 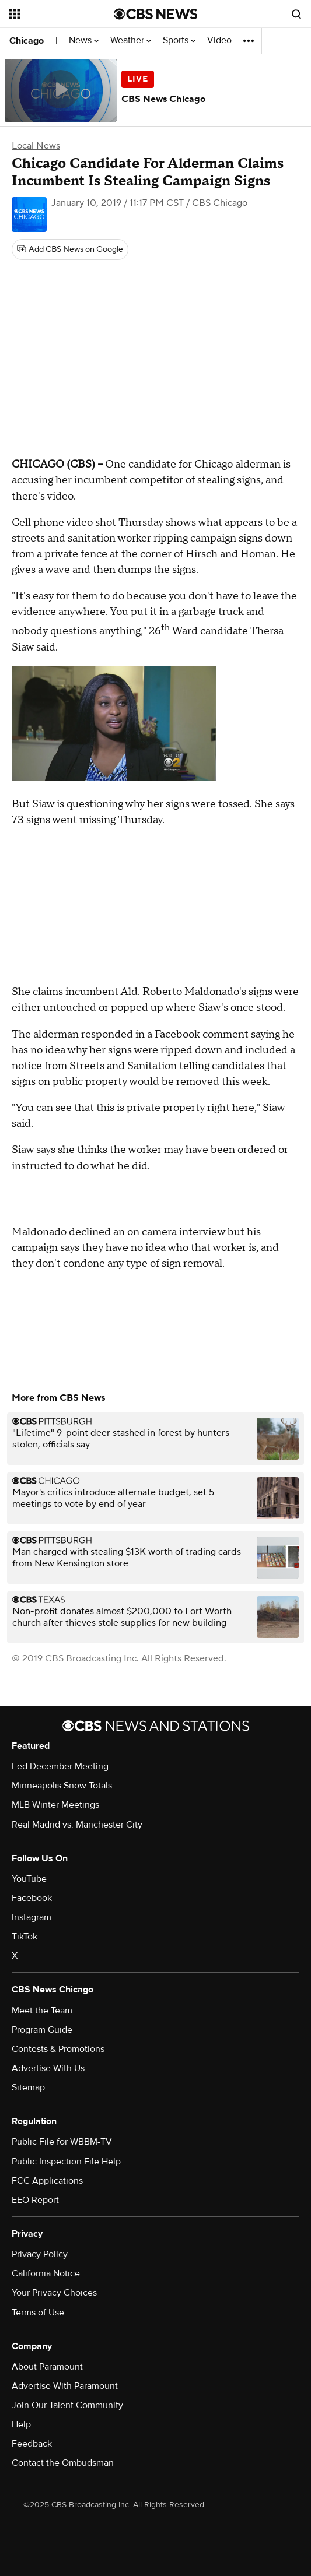 What do you see at coordinates (179, 40) in the screenshot?
I see `Sports` at bounding box center [179, 40].